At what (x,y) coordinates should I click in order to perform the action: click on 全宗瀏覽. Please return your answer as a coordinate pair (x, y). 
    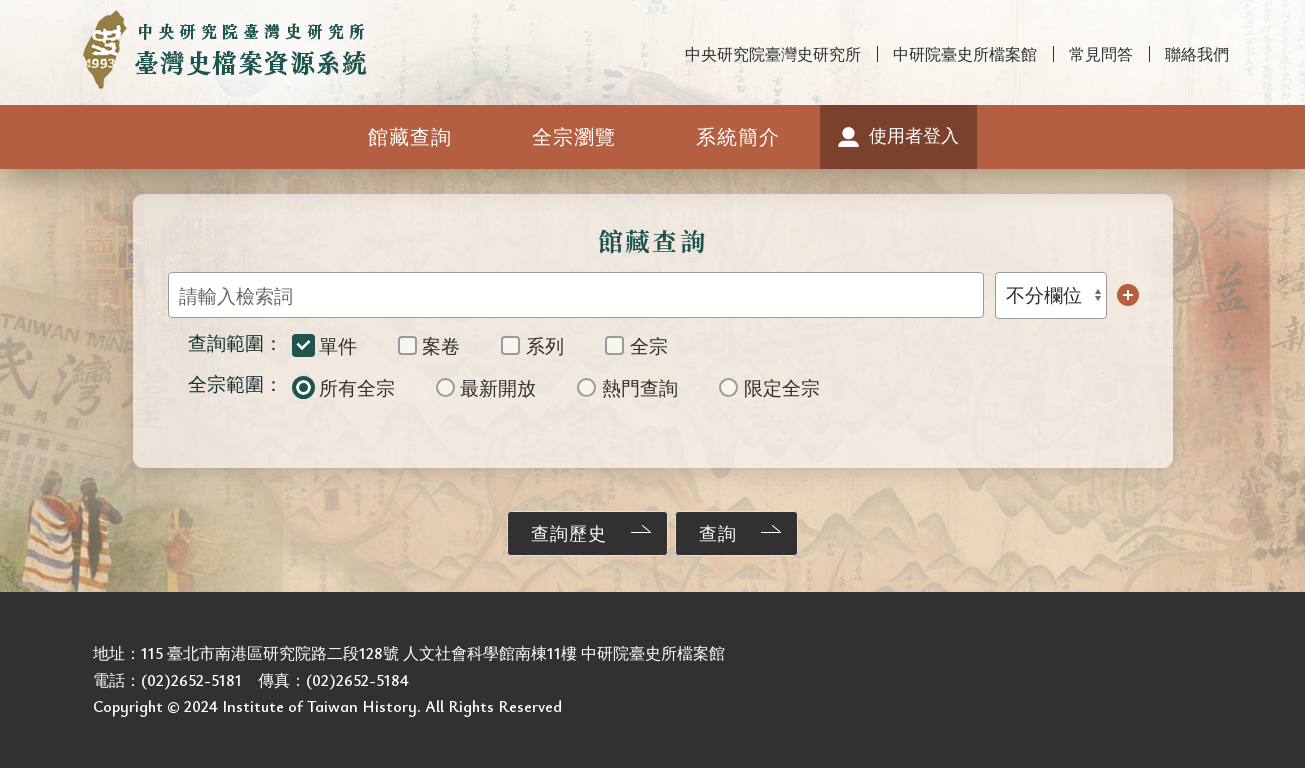
    Looking at the image, I should click on (574, 136).